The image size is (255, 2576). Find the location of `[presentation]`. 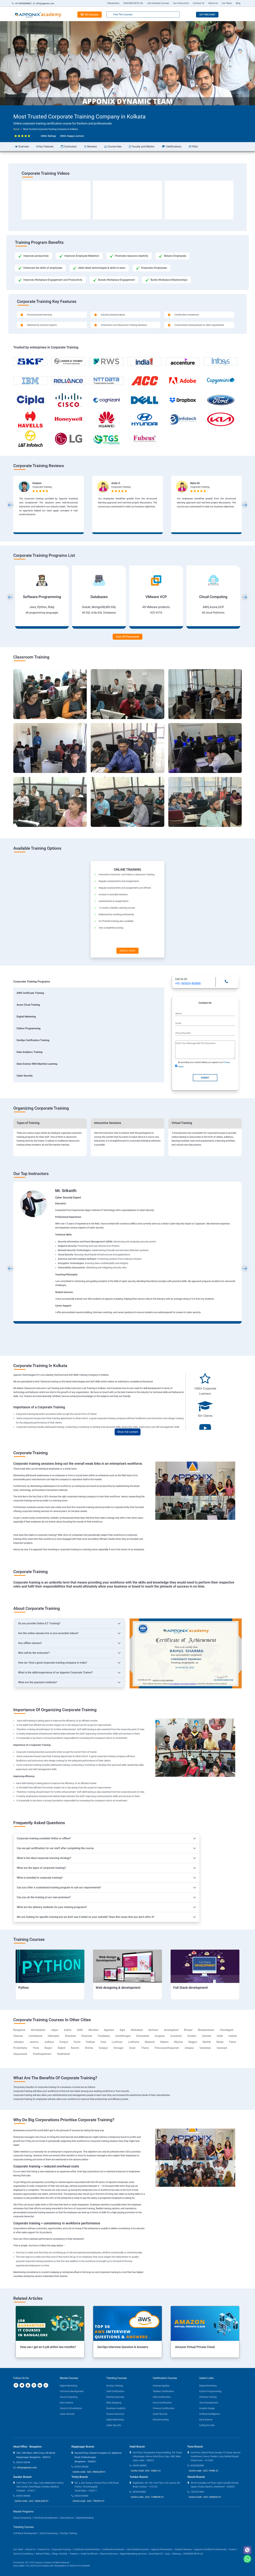

[presentation] is located at coordinates (10, 505).